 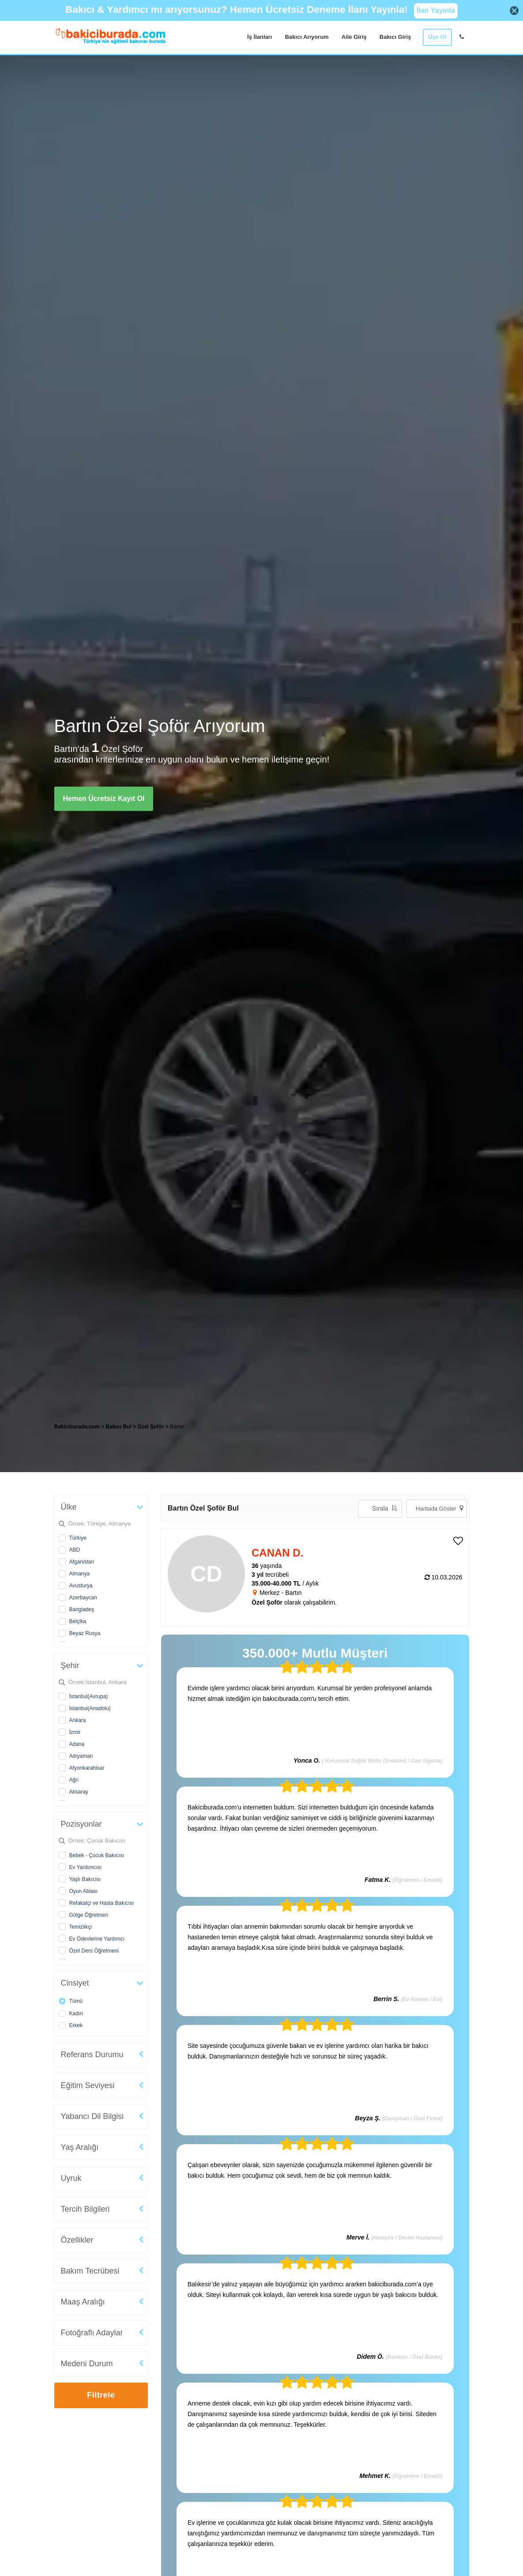 What do you see at coordinates (92, 2332) in the screenshot?
I see `Fotoğraflı Adaylar` at bounding box center [92, 2332].